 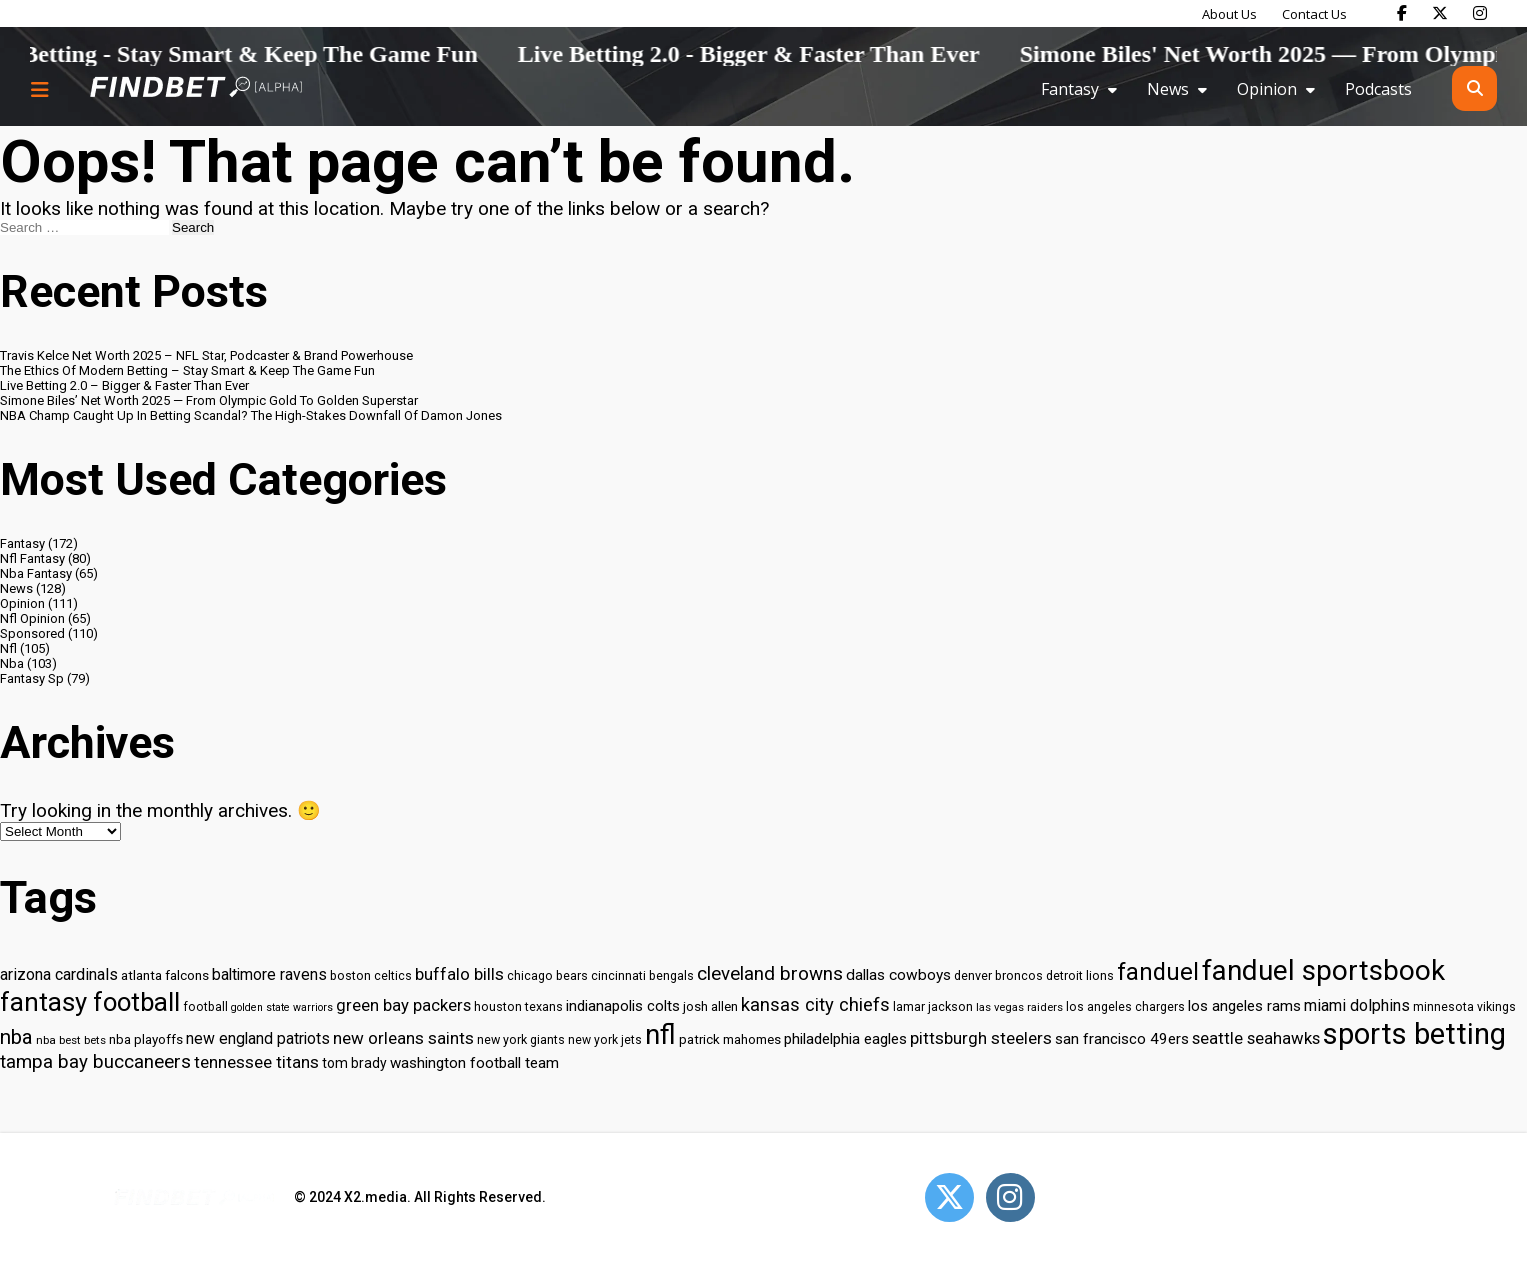 I want to click on Live Betting 2.0 – Bigger & Faster Than Ever, so click(x=124, y=385).